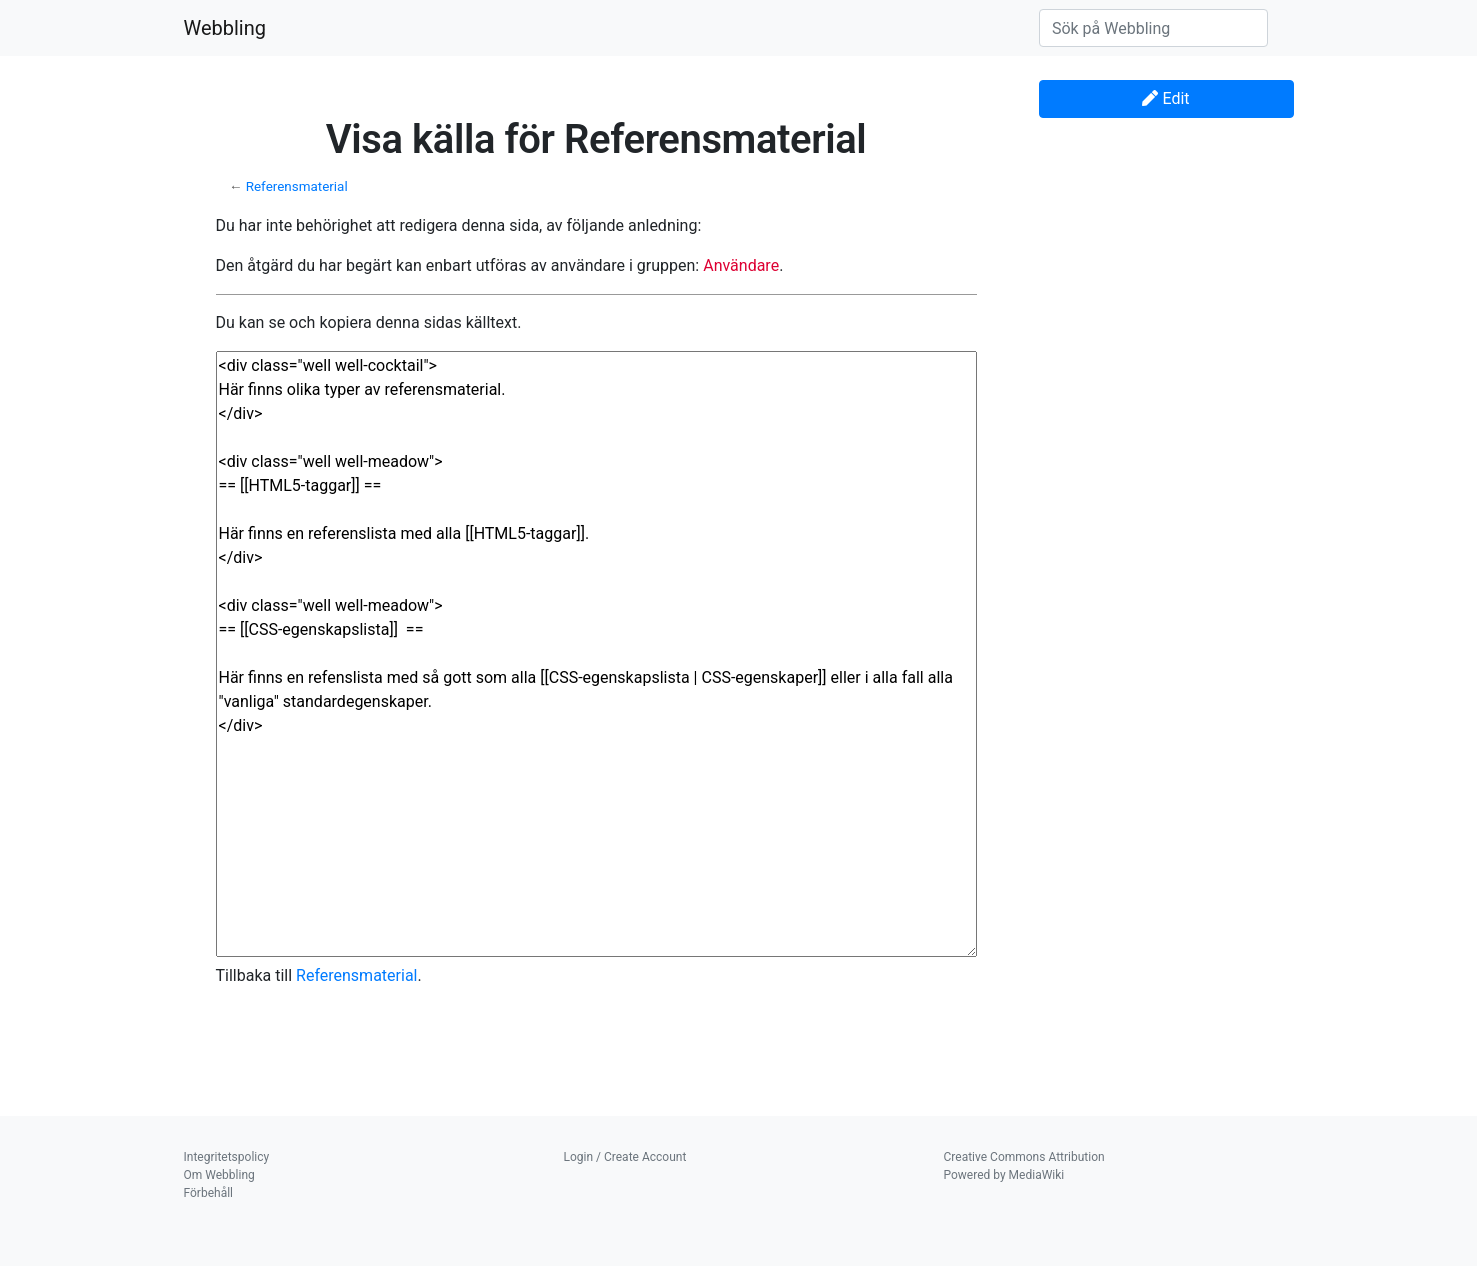  I want to click on [Sök på Webbling], so click(1153, 28).